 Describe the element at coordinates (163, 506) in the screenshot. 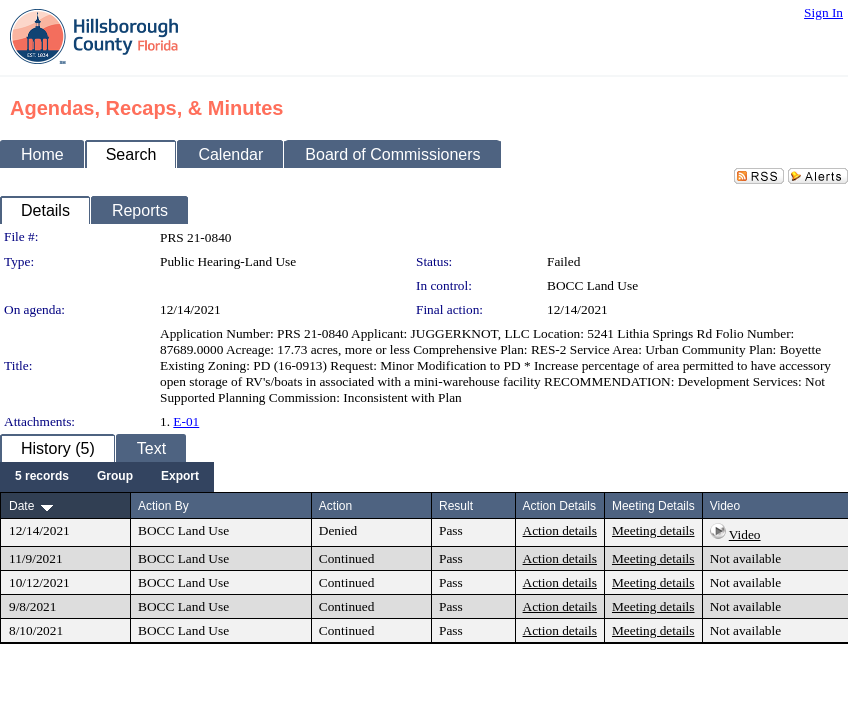

I see `Action By` at that location.